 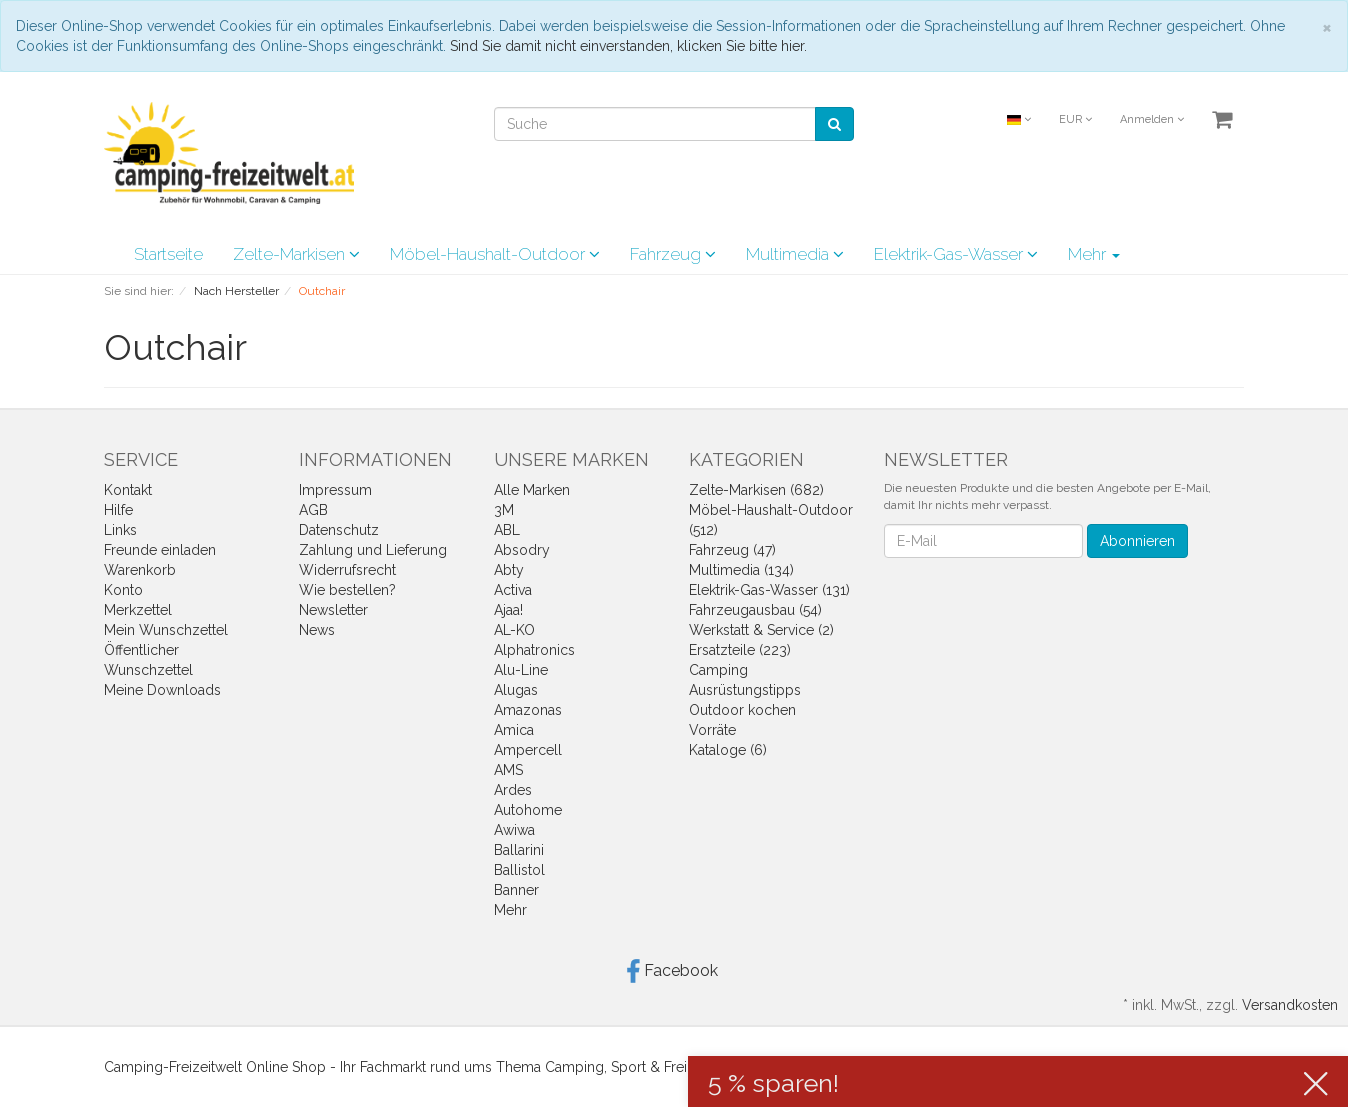 I want to click on Fahrzeug, so click(x=673, y=254).